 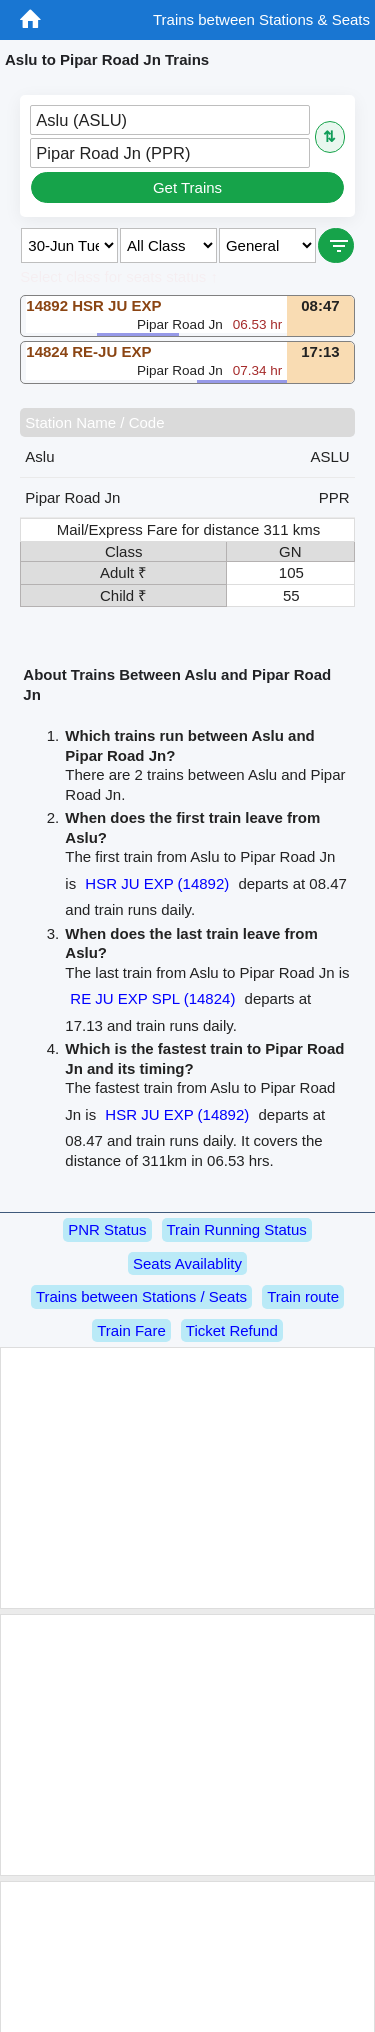 I want to click on Trains between Stations / Seats, so click(x=141, y=1296).